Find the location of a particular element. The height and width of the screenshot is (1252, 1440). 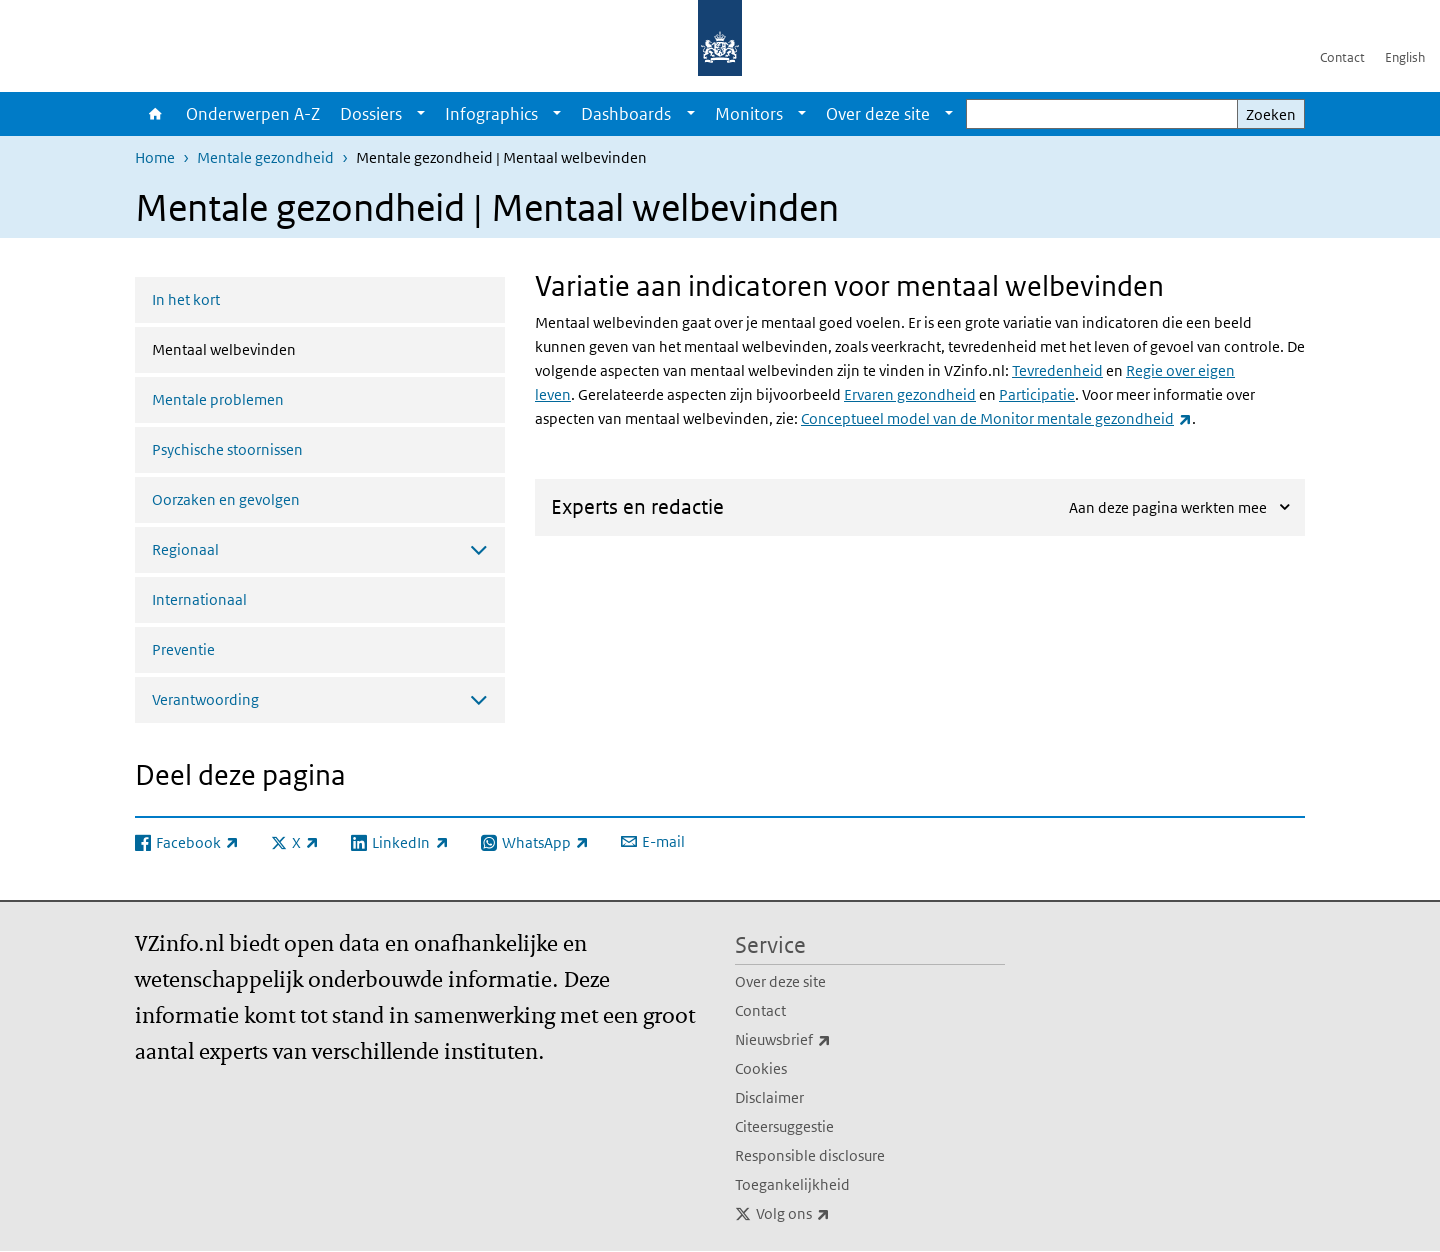

Oorzaken en gevolgen is located at coordinates (226, 499).